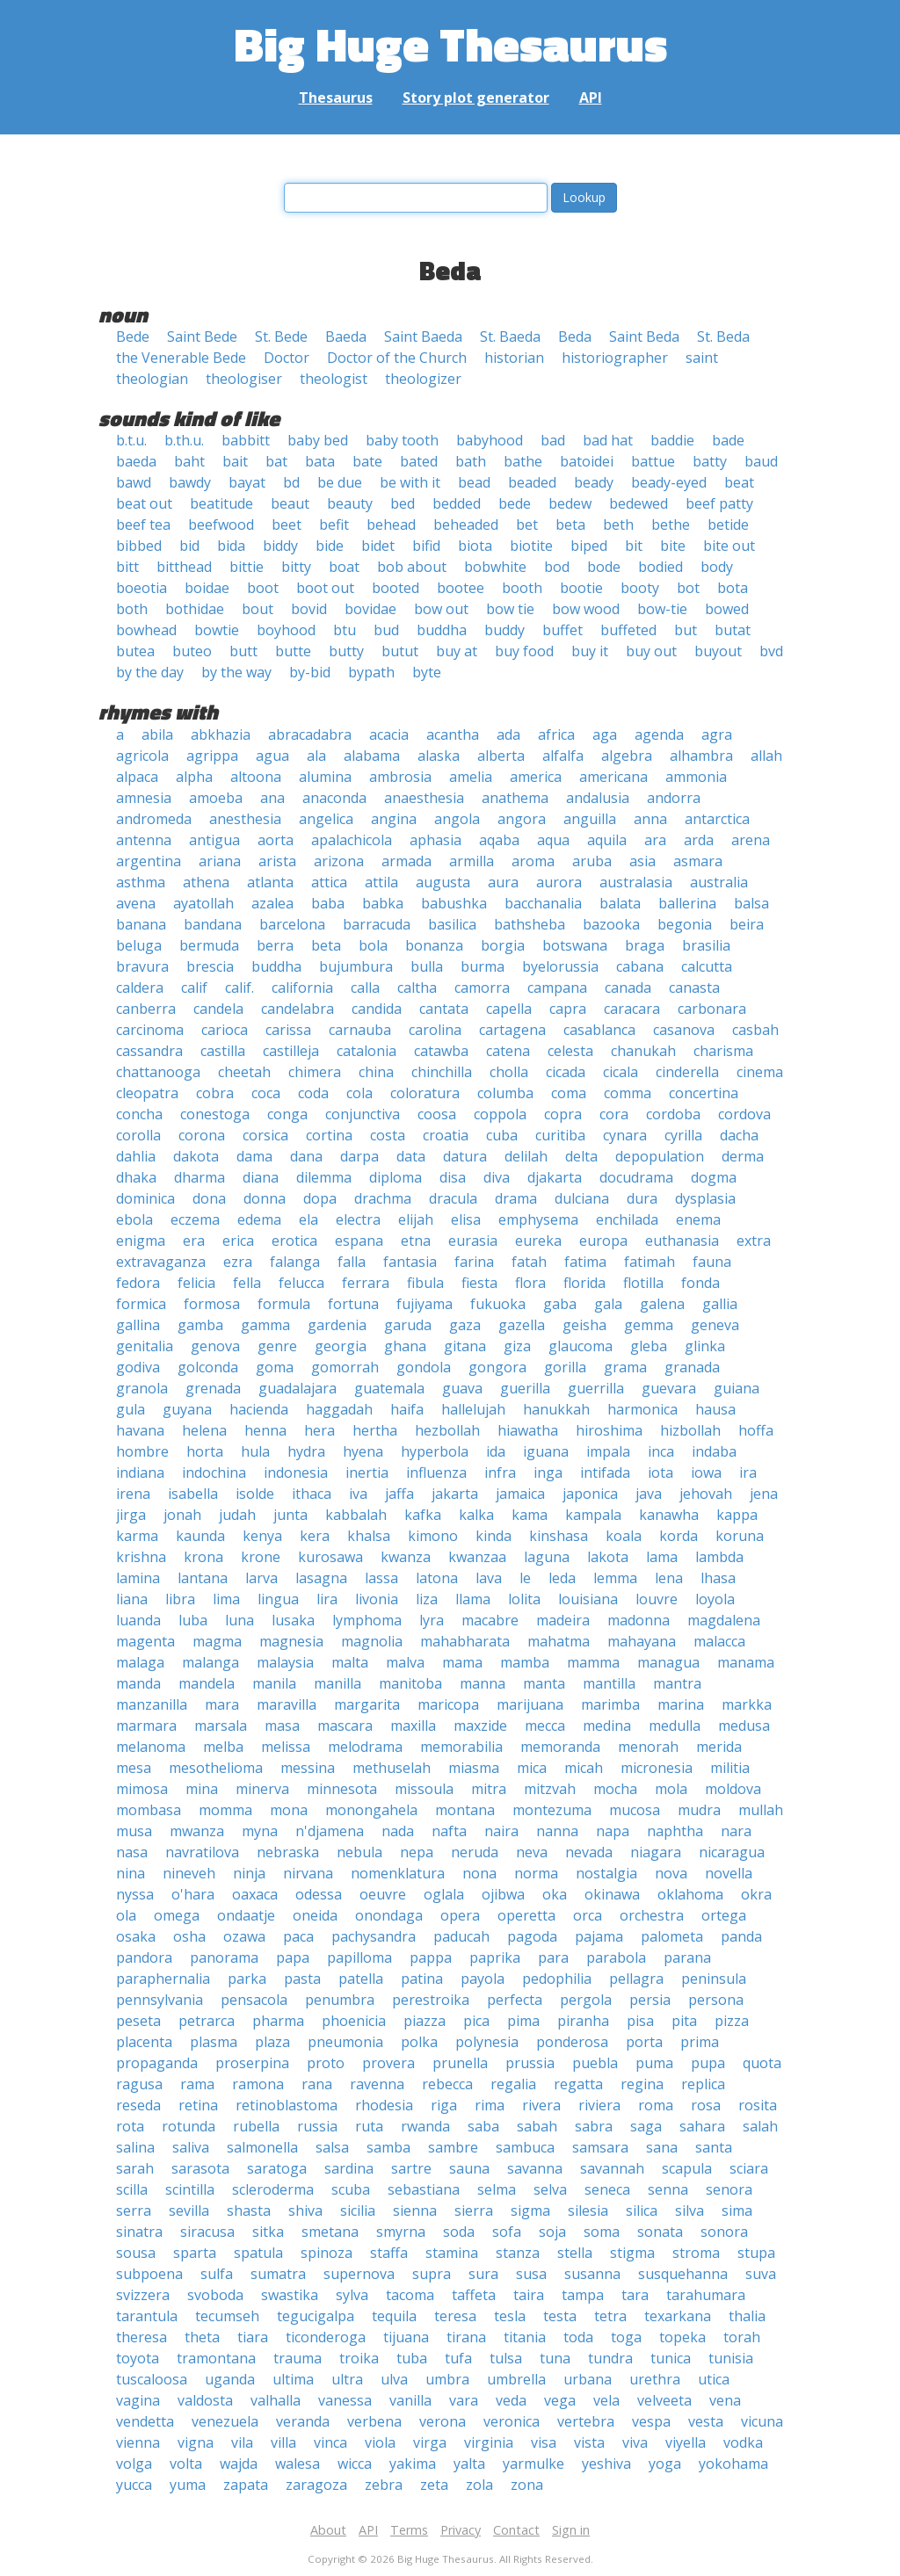  Describe the element at coordinates (713, 1978) in the screenshot. I see `peninsula` at that location.